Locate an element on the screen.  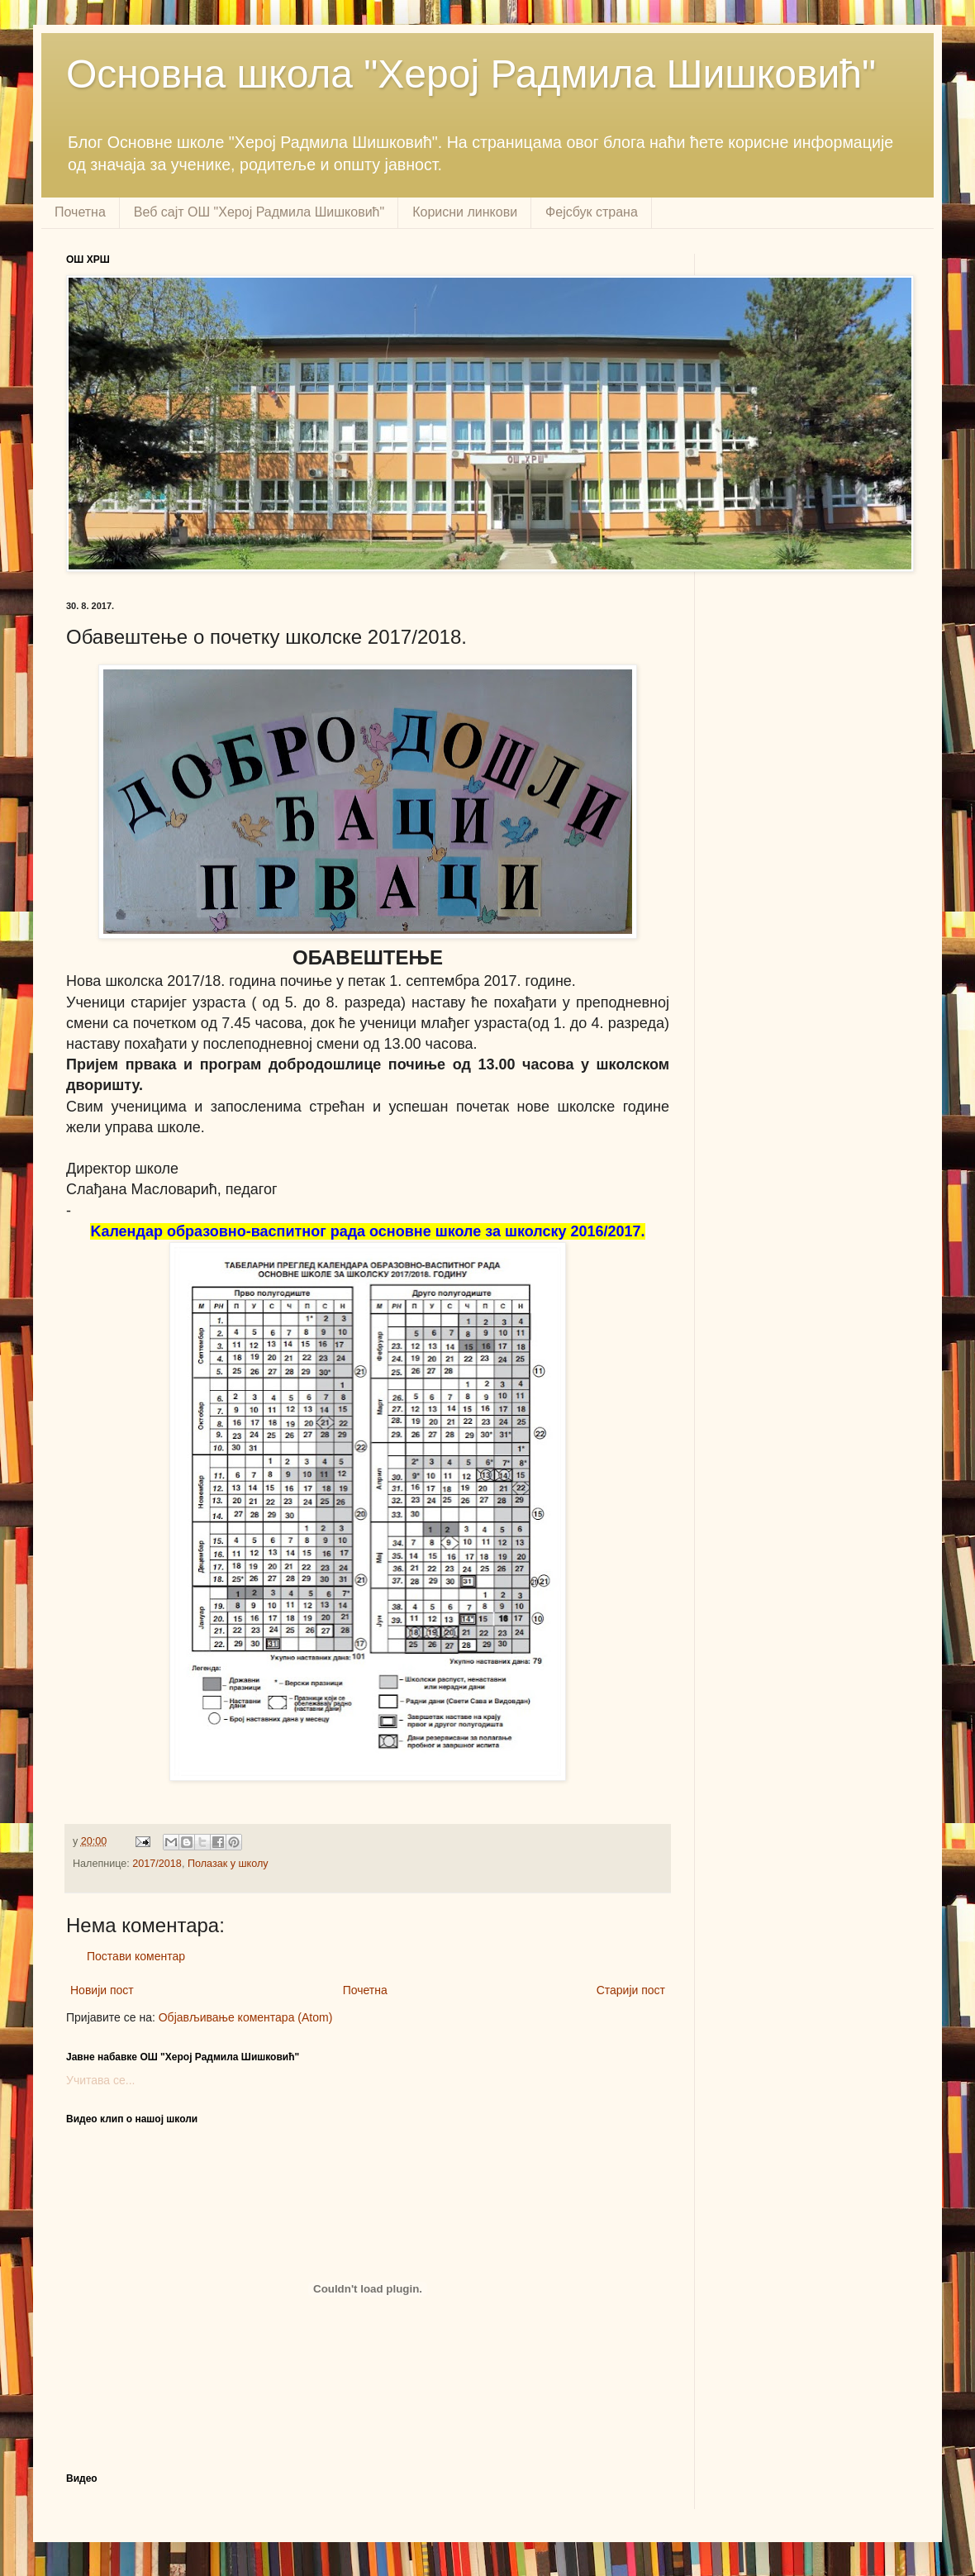
Основна школа "Херој Радмила Шишковић" is located at coordinates (471, 74).